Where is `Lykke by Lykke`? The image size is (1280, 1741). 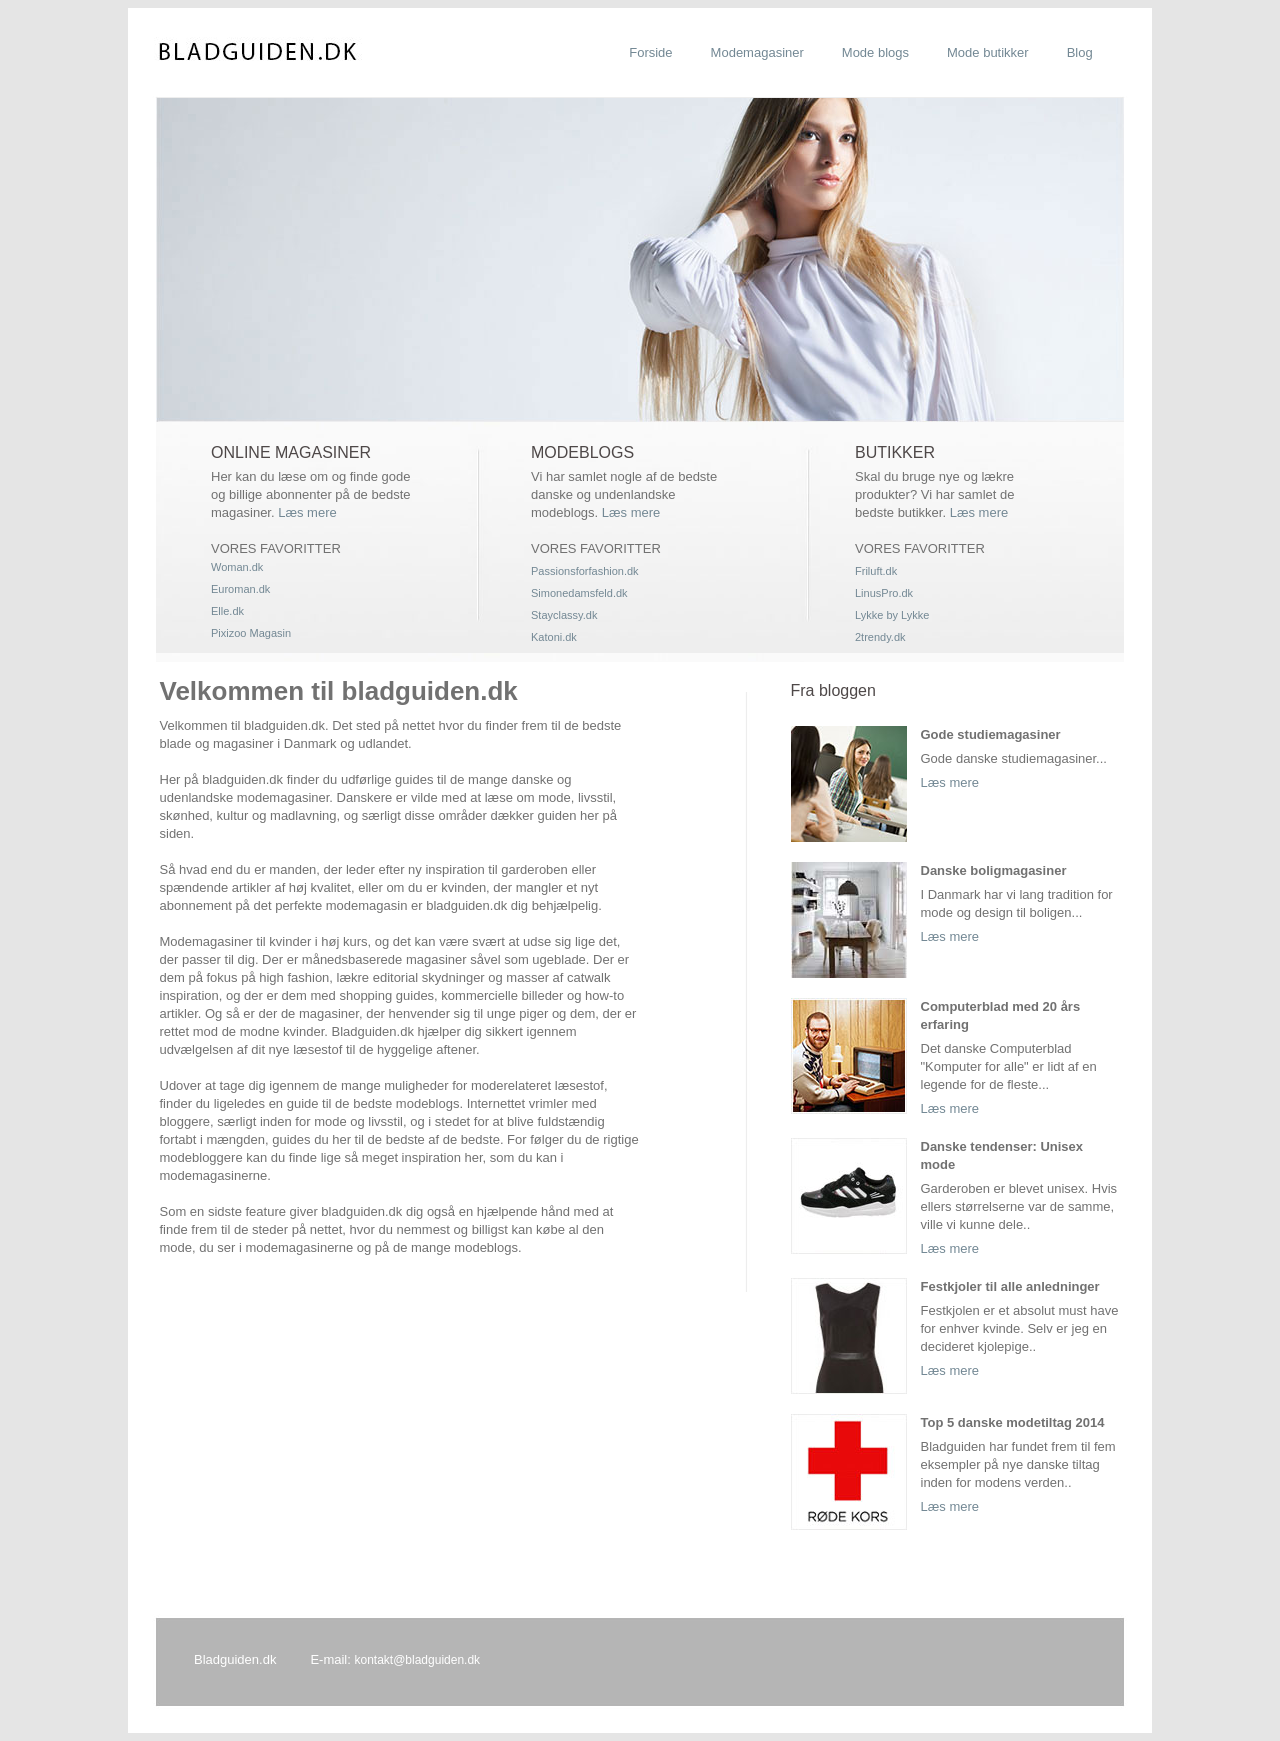
Lykke by Lykke is located at coordinates (892, 615).